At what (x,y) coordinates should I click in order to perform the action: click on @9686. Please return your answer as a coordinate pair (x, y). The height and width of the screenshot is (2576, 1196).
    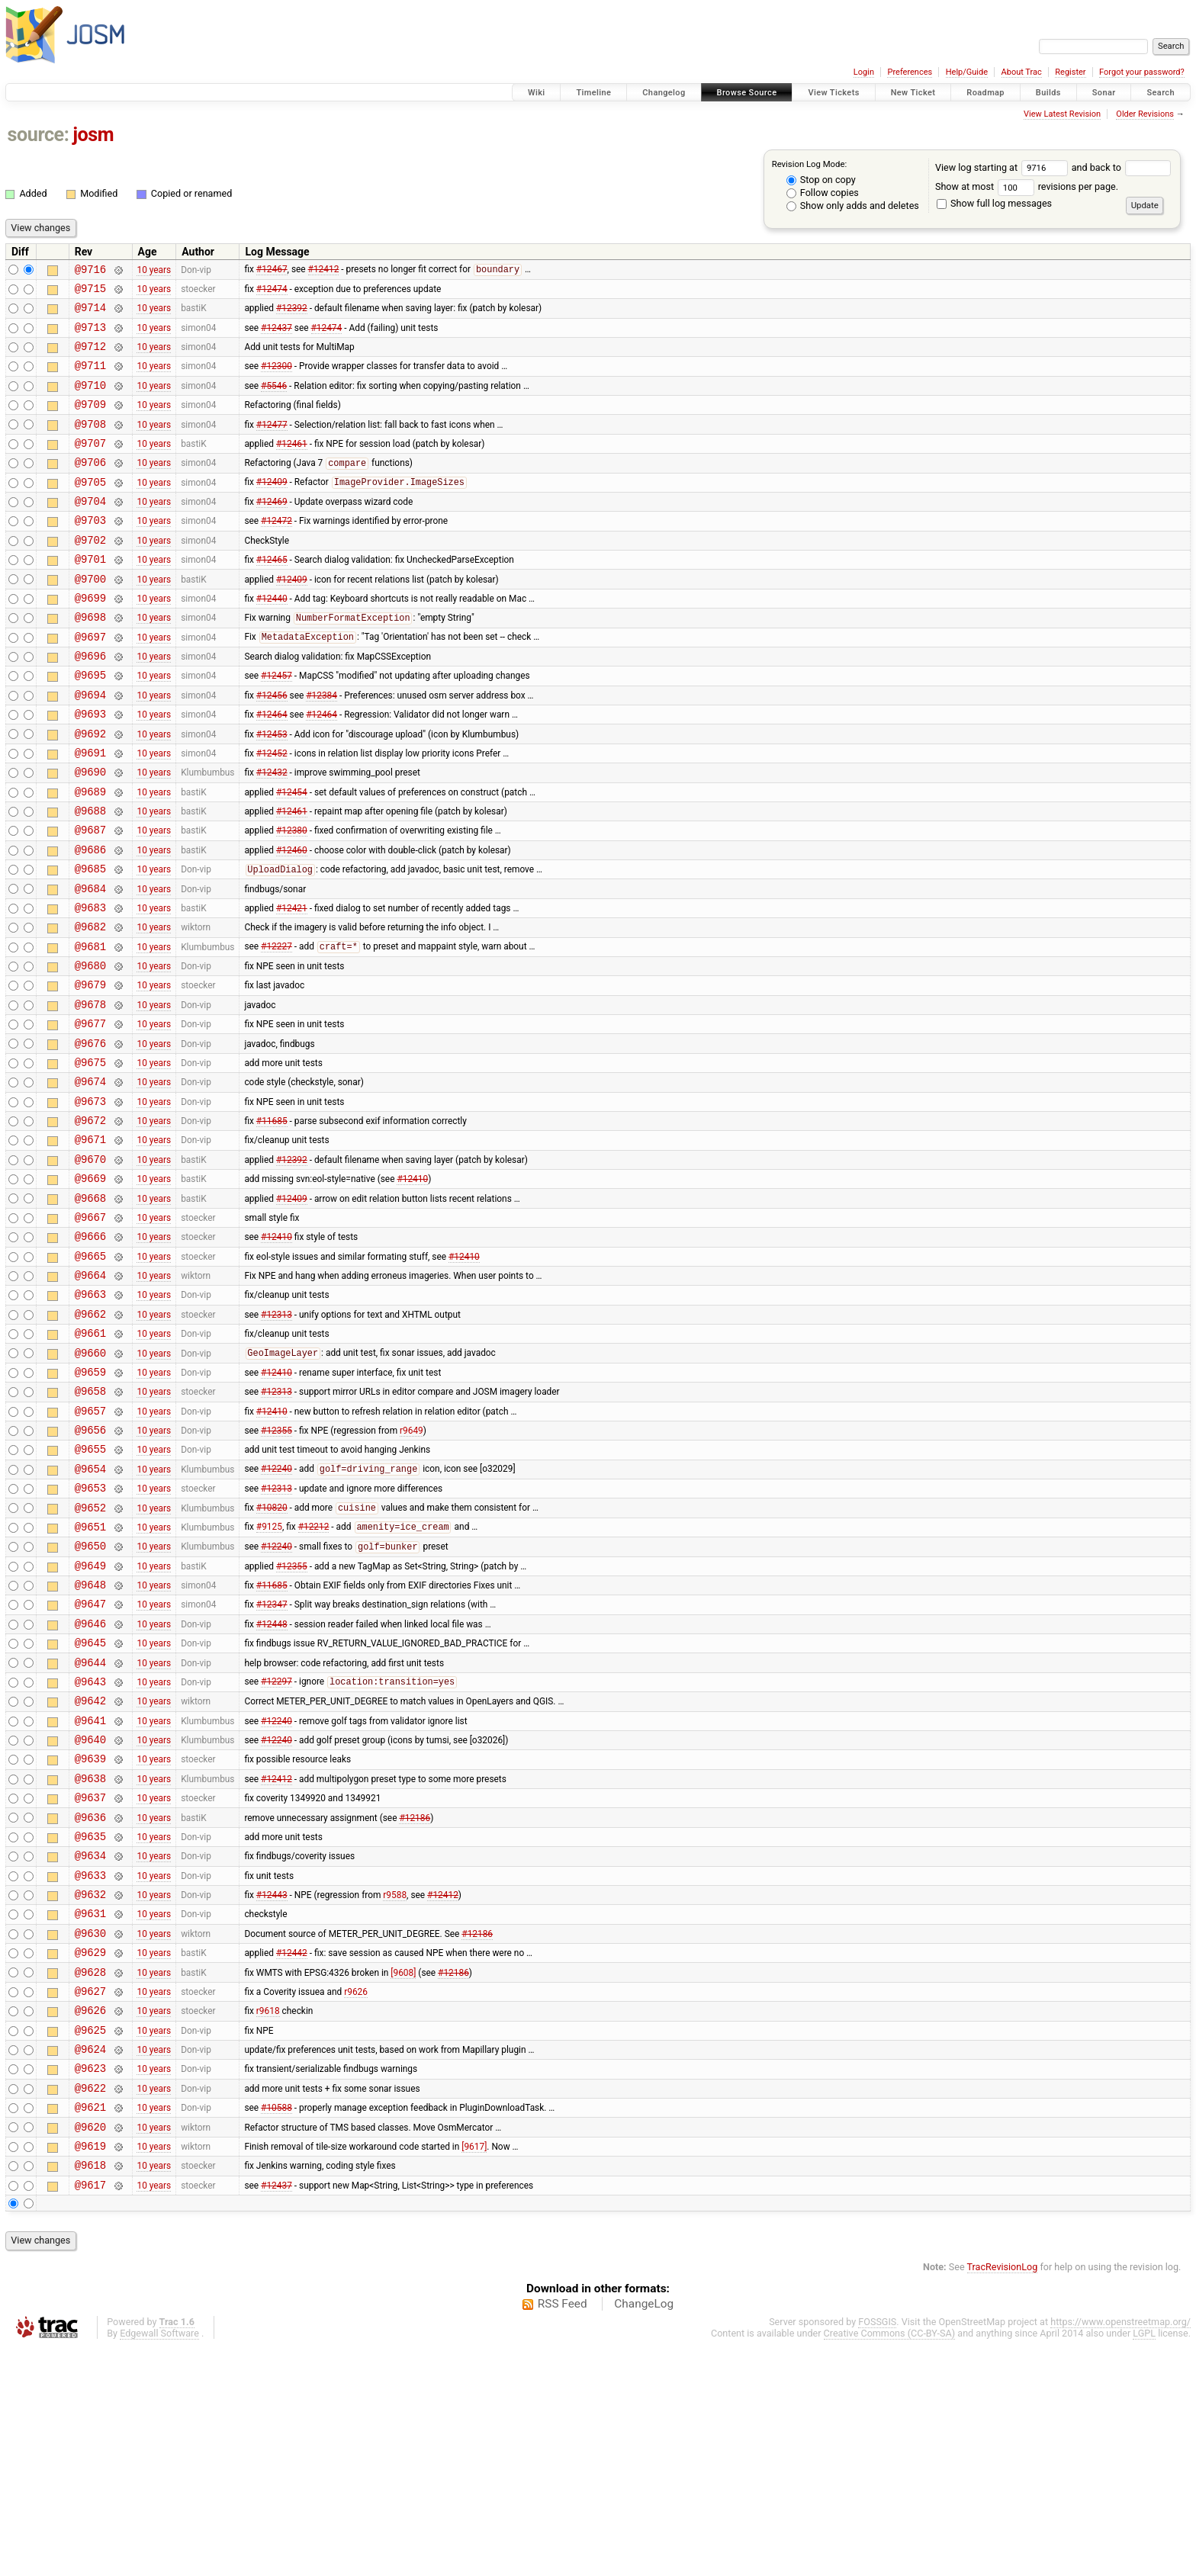
    Looking at the image, I should click on (90, 920).